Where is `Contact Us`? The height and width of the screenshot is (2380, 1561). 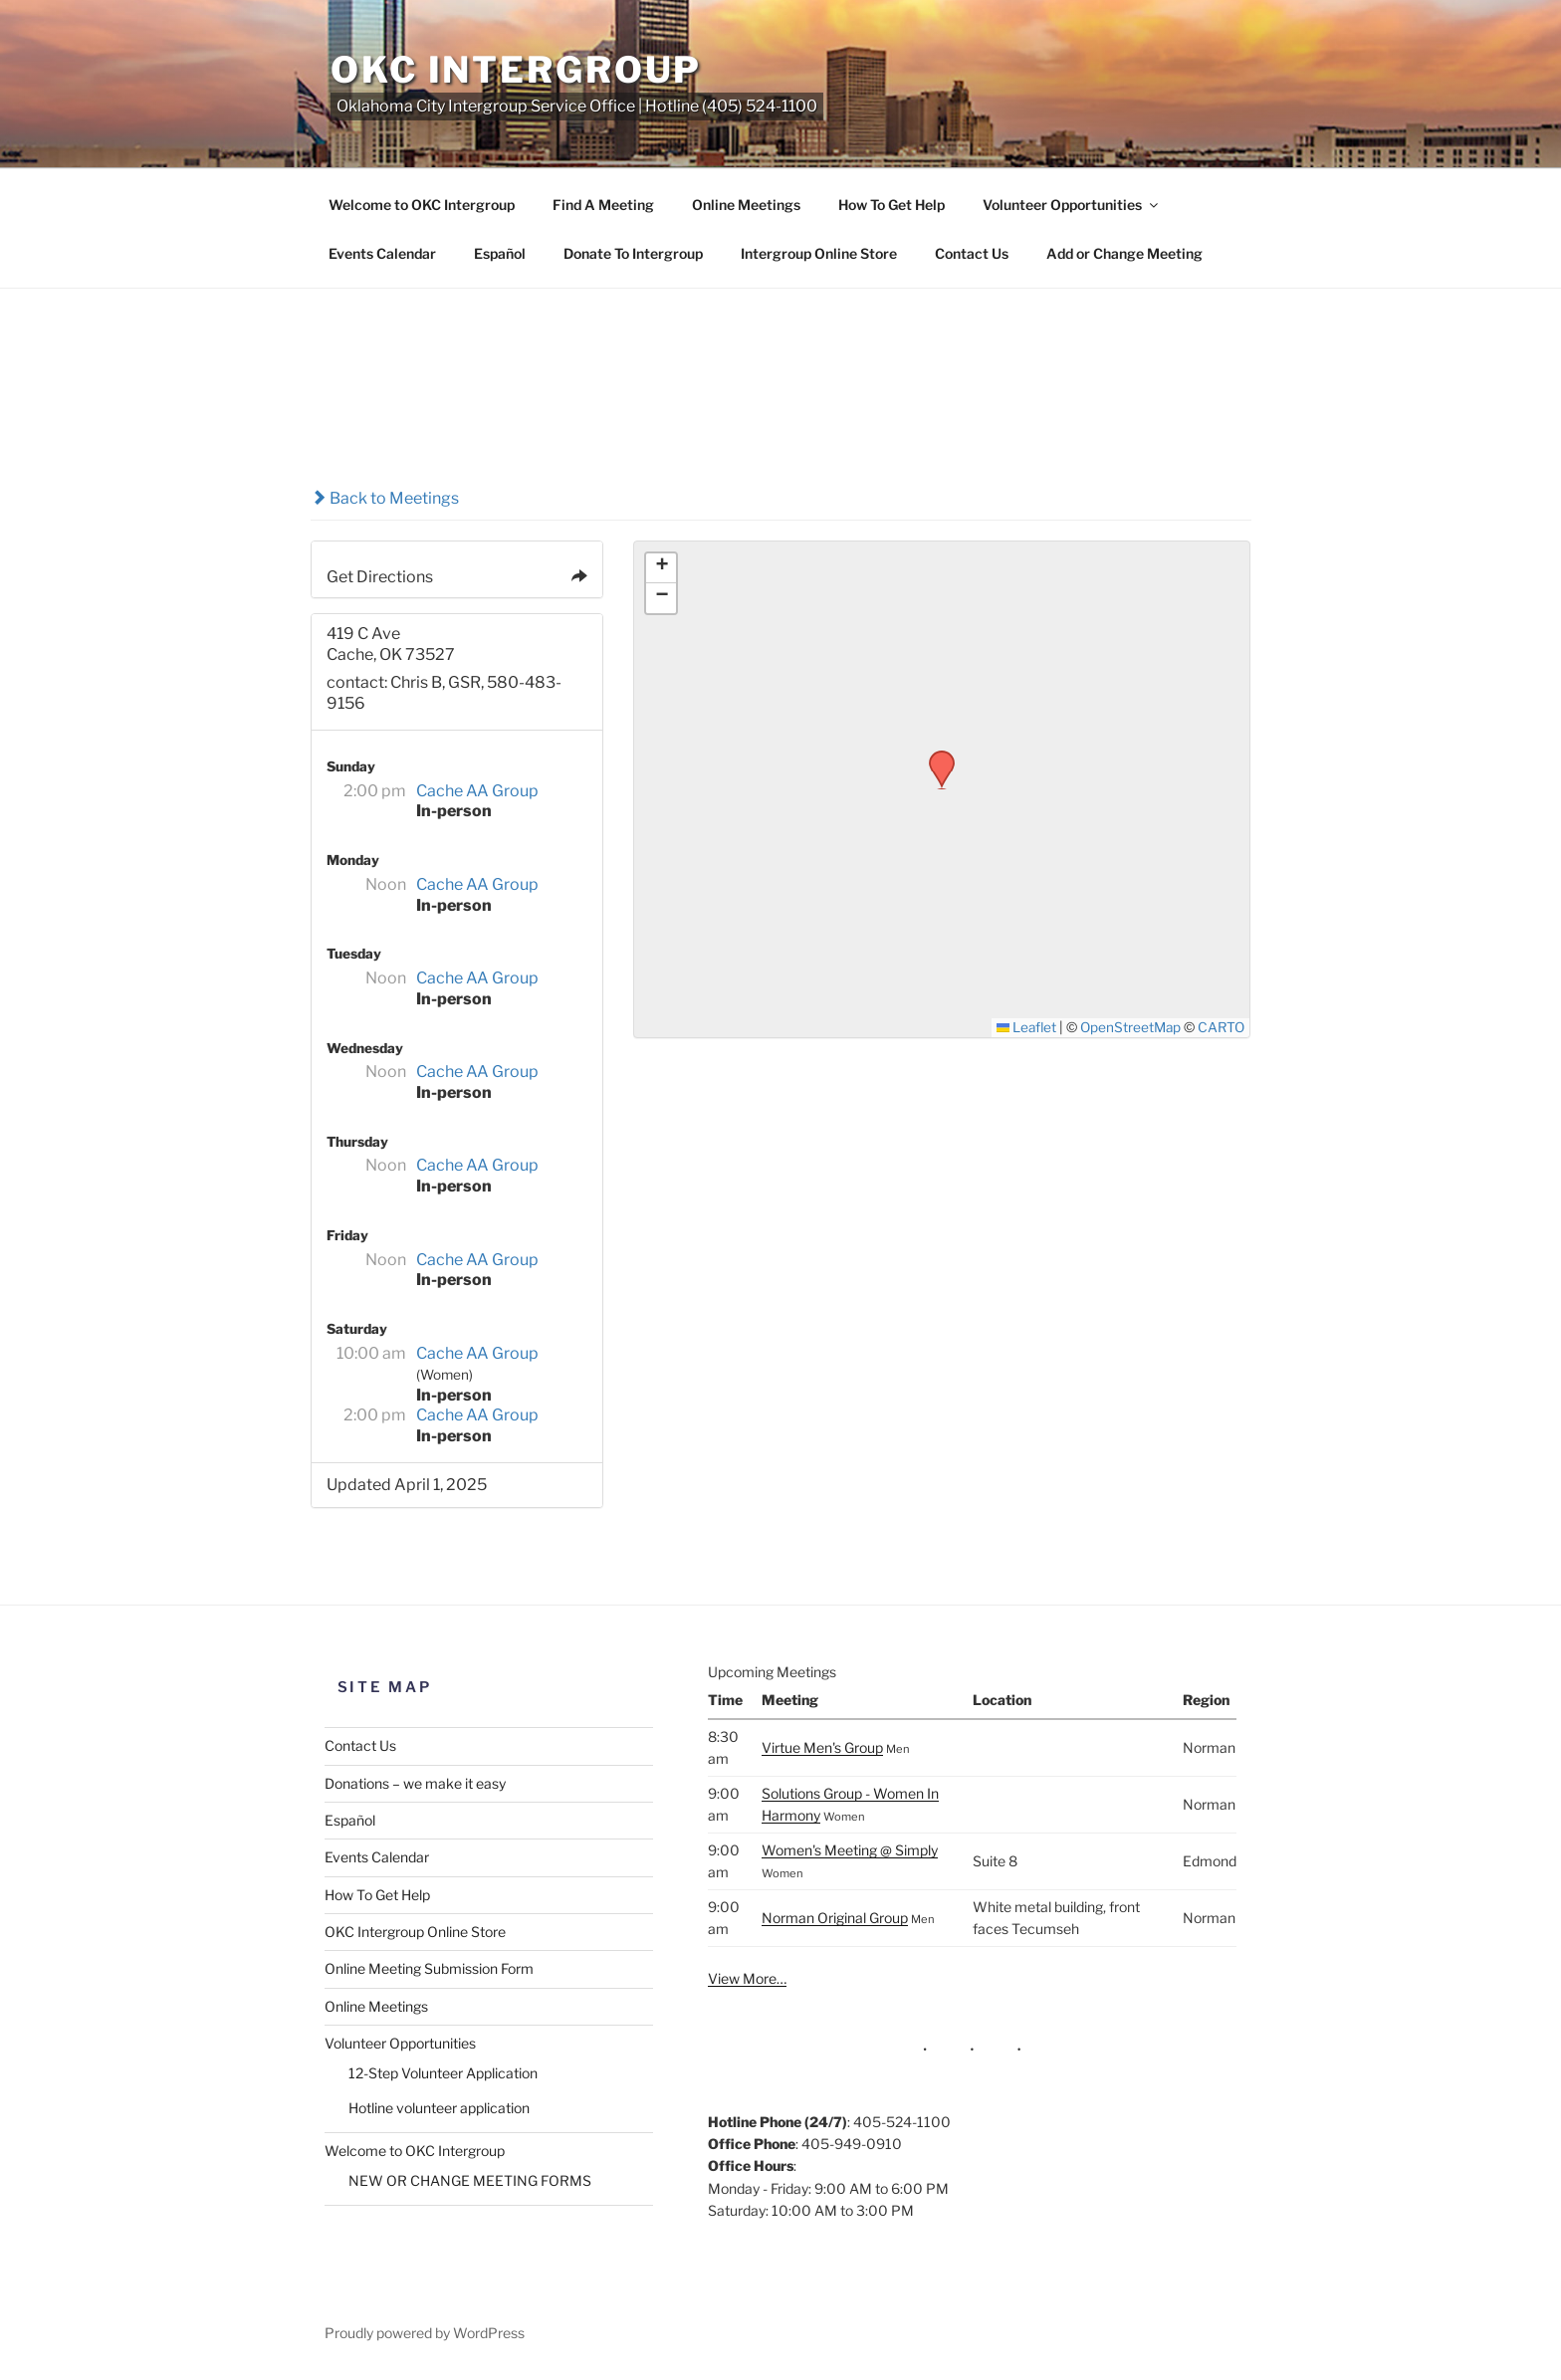 Contact Us is located at coordinates (971, 253).